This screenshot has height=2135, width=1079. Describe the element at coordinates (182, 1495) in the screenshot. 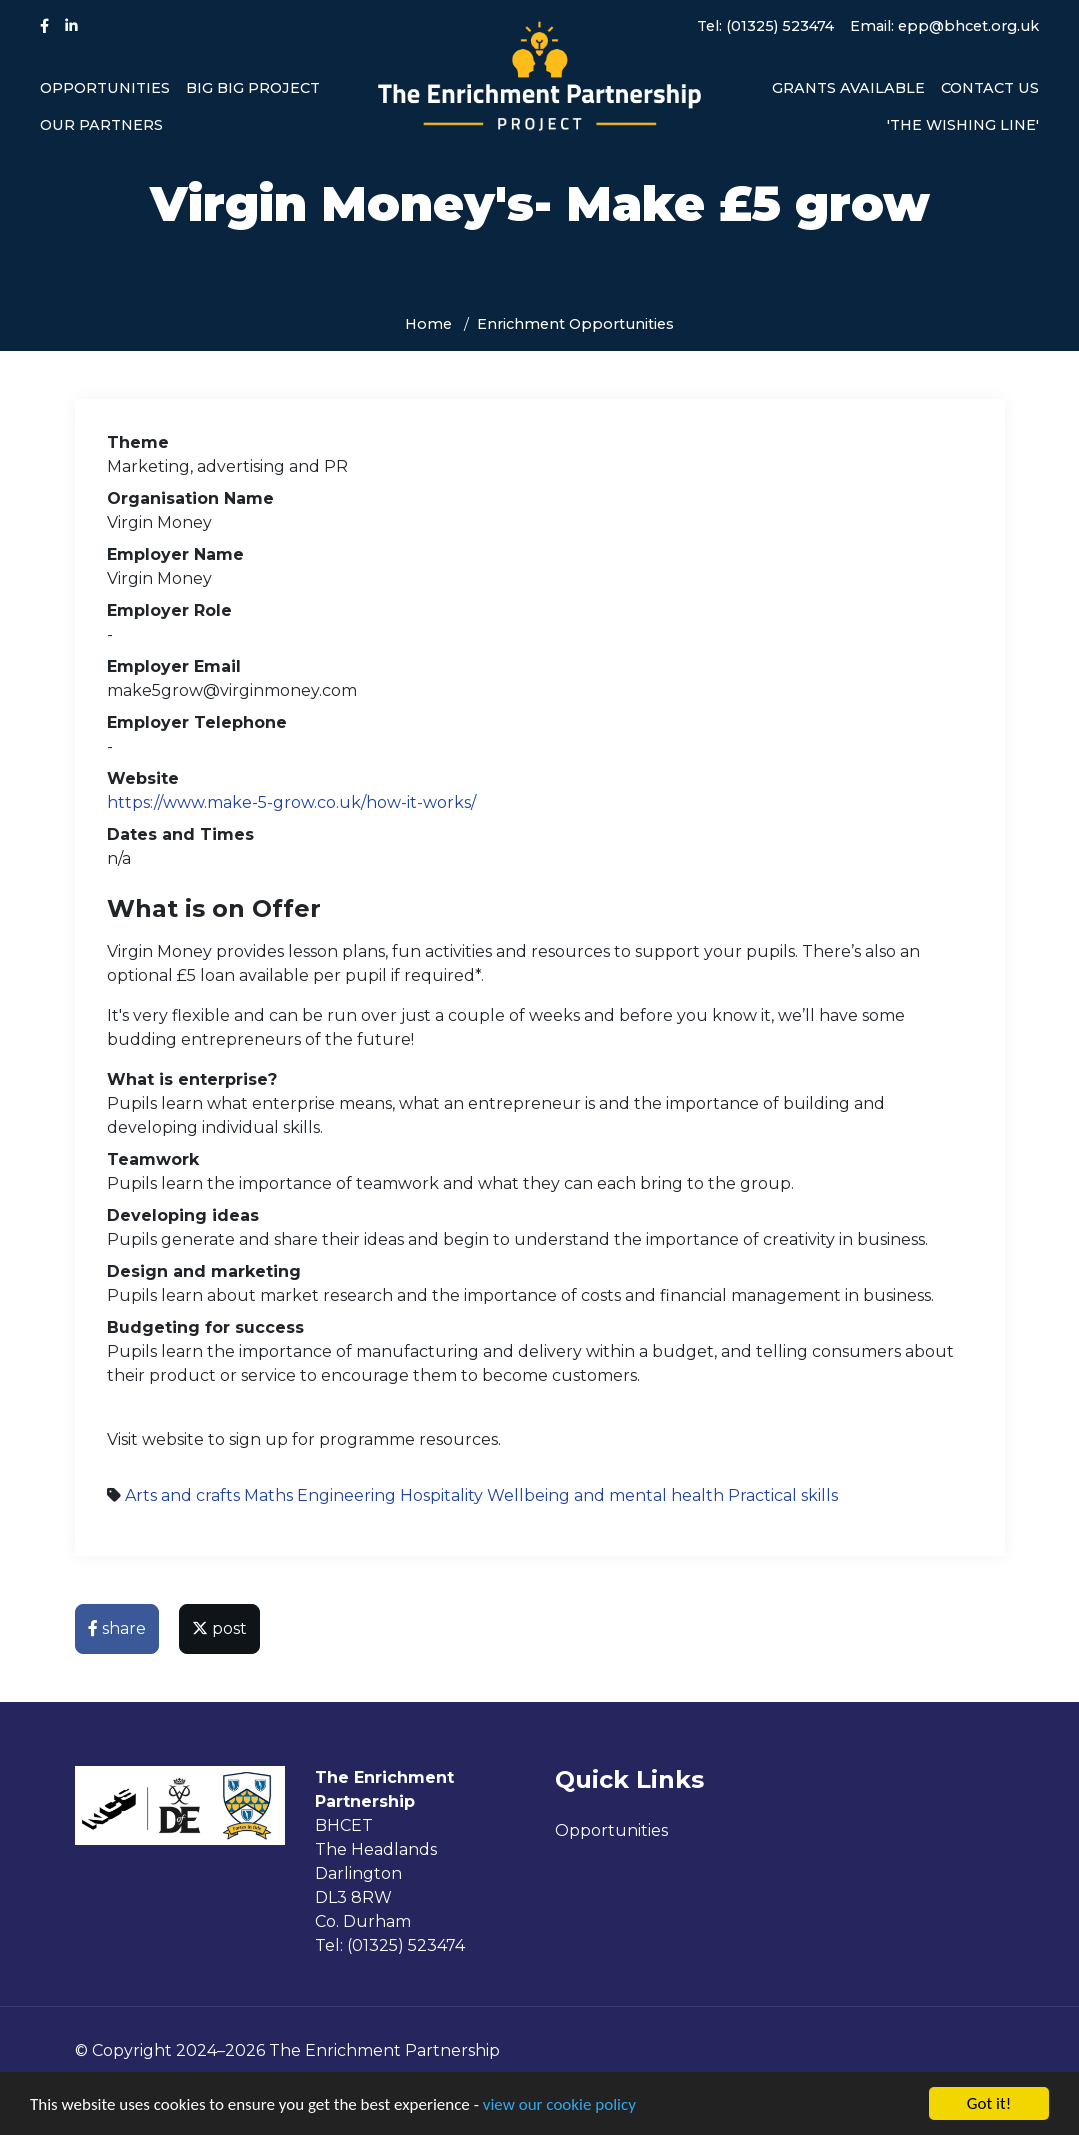

I see `Arts and crafts` at that location.